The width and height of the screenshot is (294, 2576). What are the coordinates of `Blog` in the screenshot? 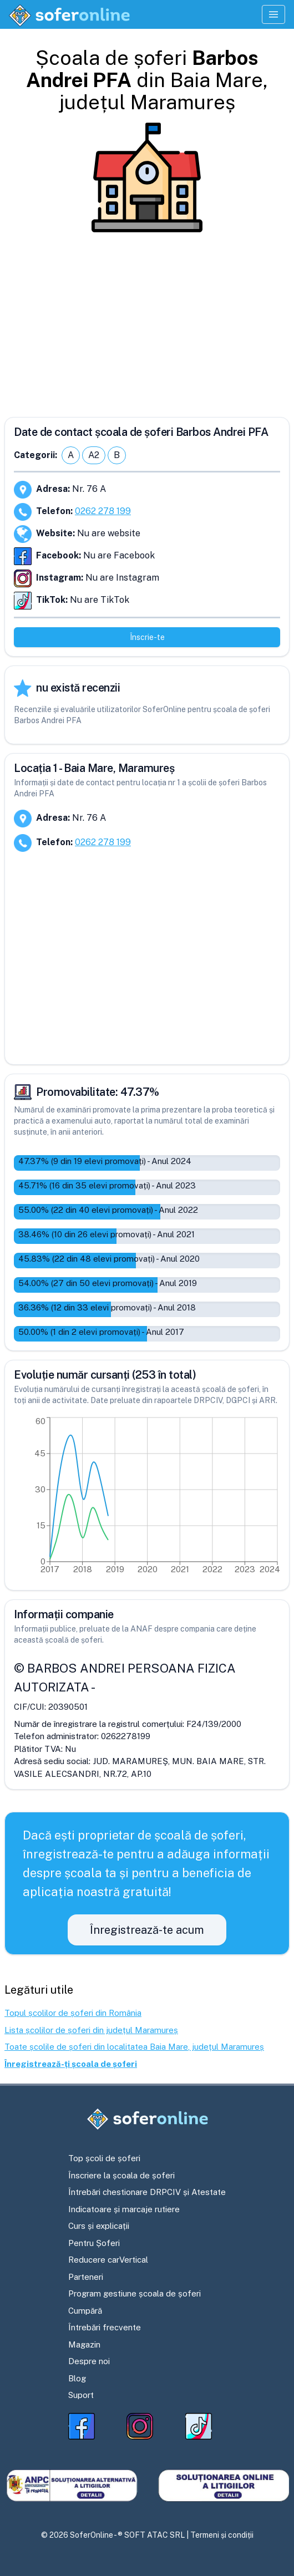 It's located at (77, 2378).